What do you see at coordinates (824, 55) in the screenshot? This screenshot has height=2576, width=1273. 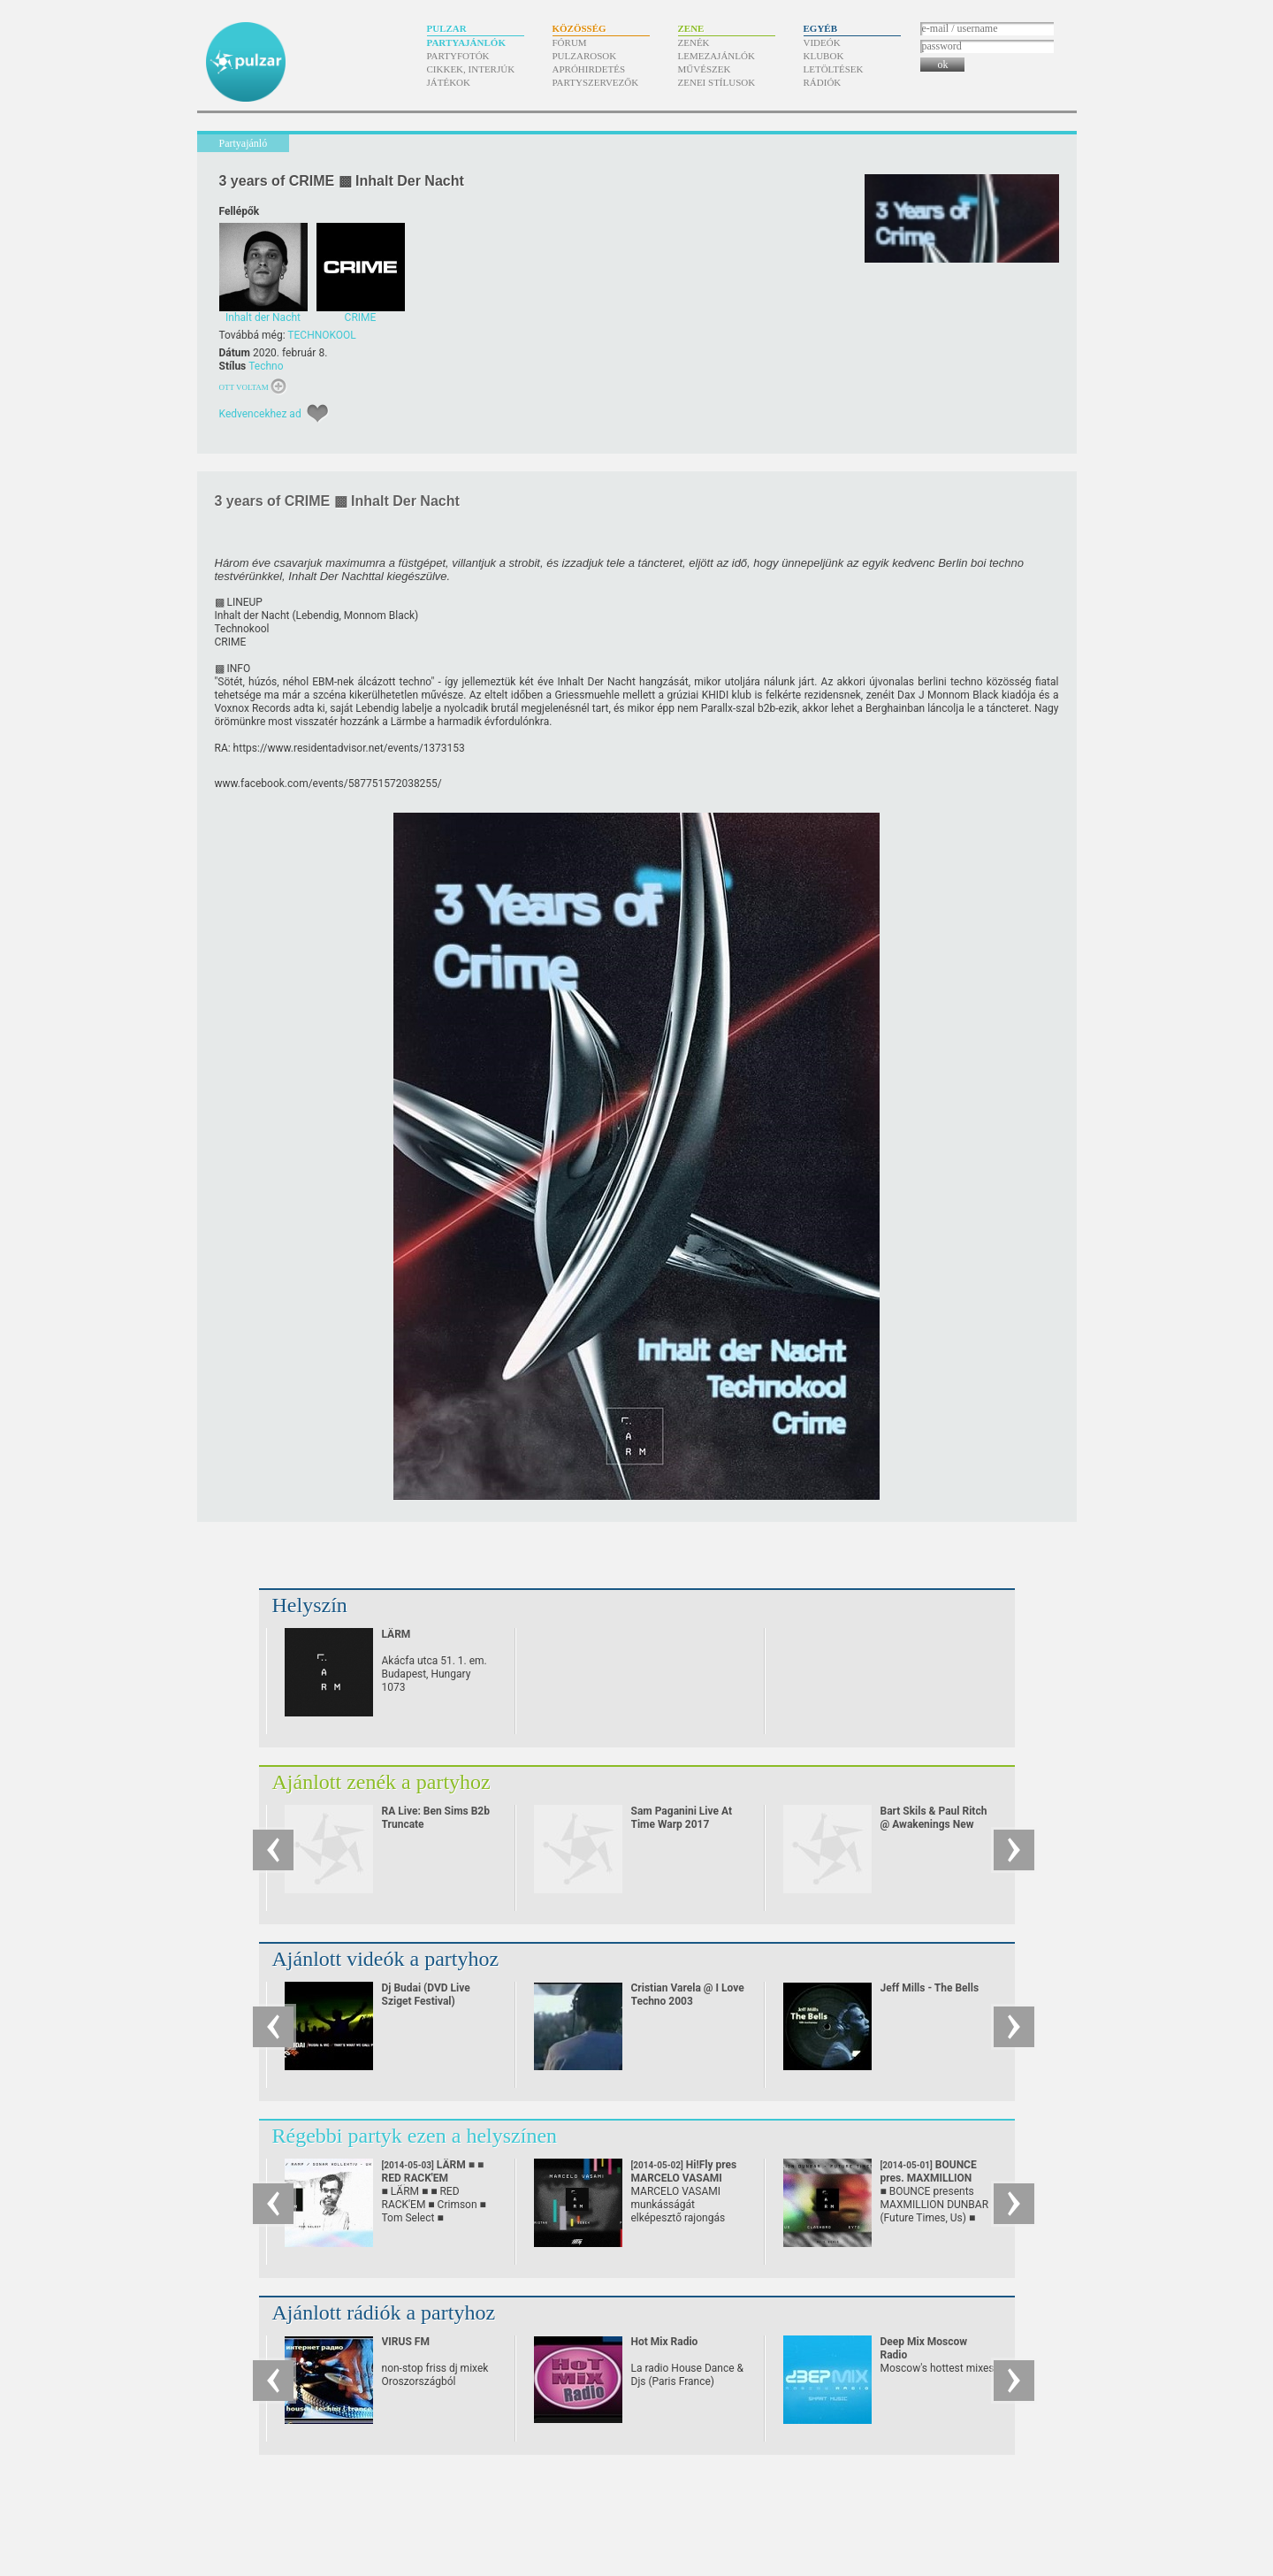 I see `Klubok` at bounding box center [824, 55].